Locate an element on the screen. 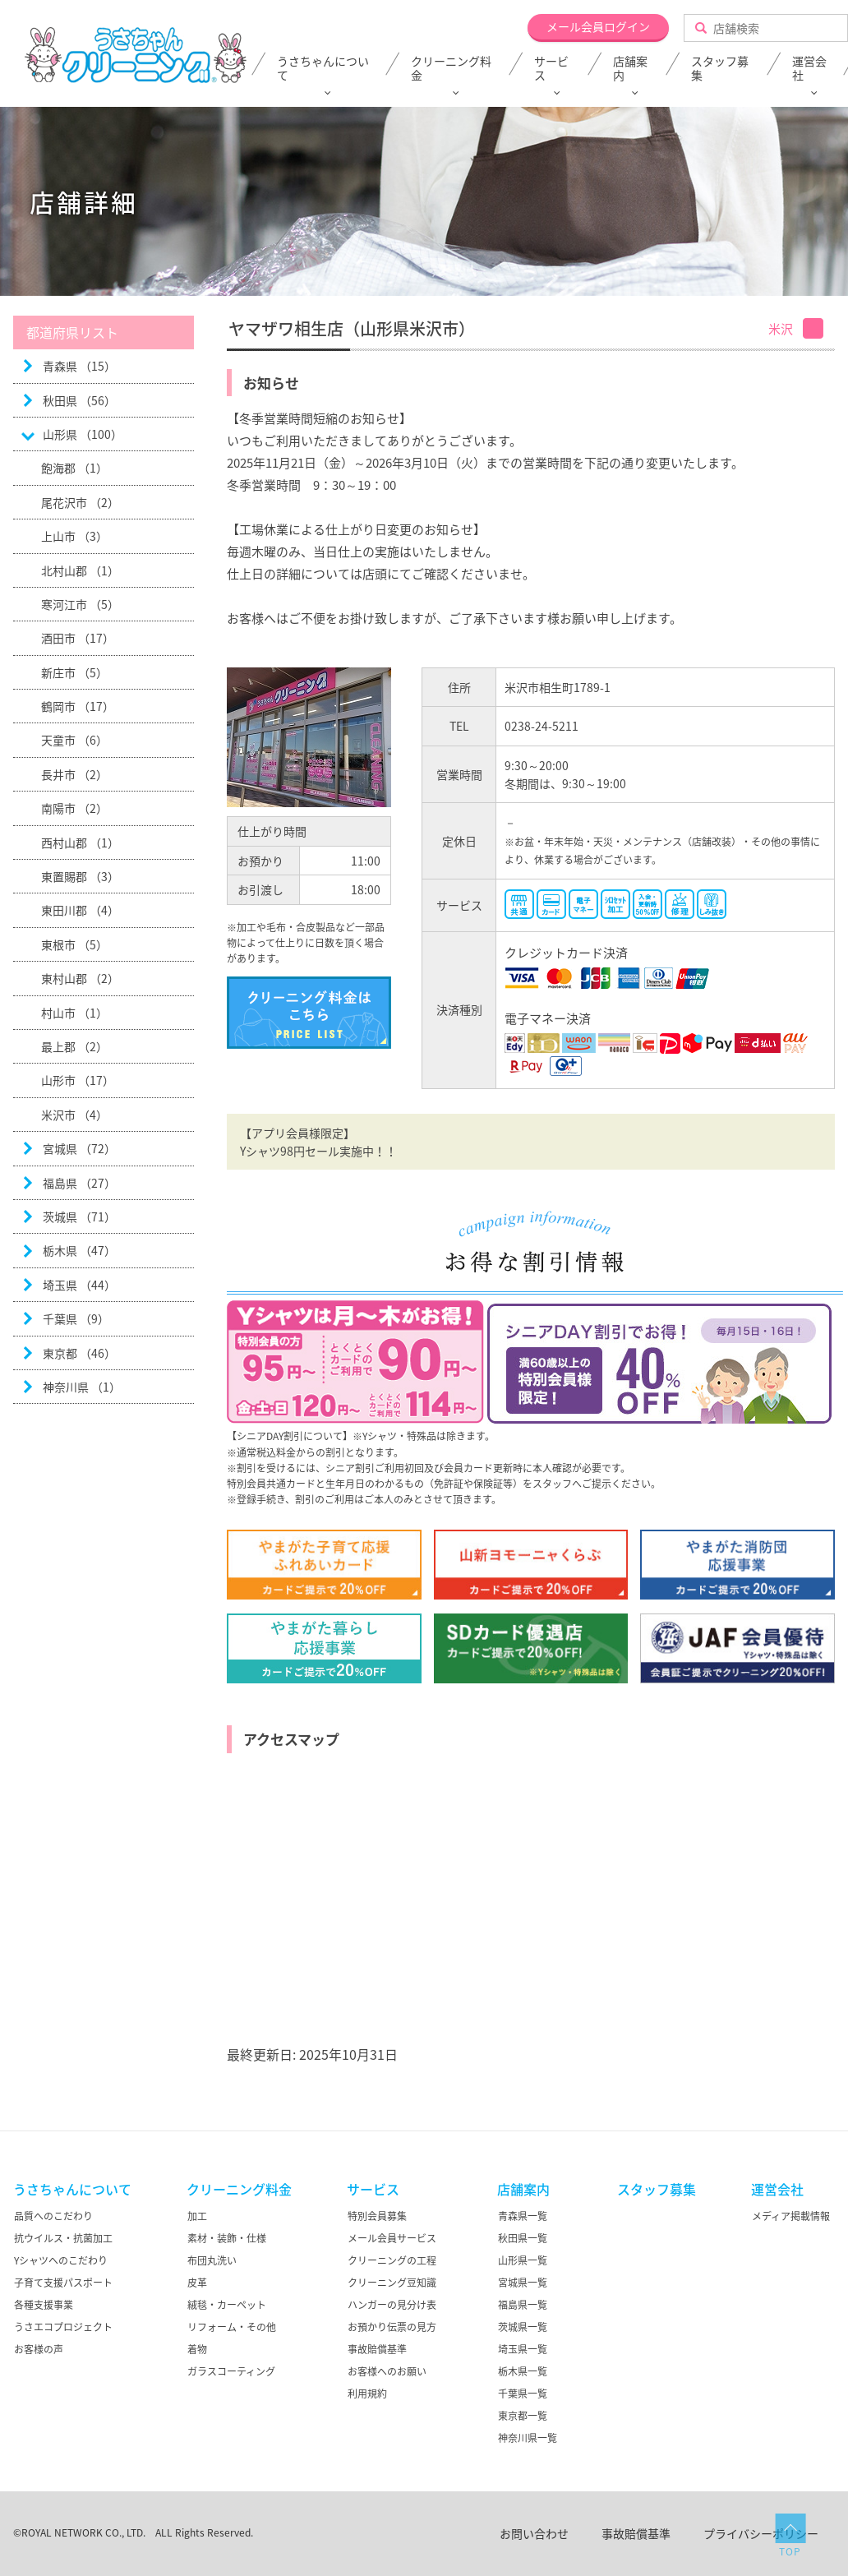 This screenshot has width=848, height=2576. 南陽市 （2） is located at coordinates (74, 808).